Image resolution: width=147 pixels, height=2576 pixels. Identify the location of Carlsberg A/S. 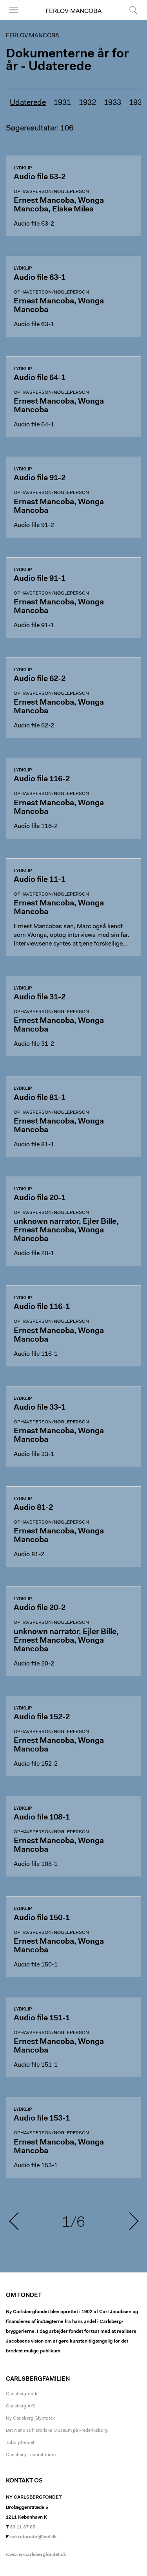
(20, 2406).